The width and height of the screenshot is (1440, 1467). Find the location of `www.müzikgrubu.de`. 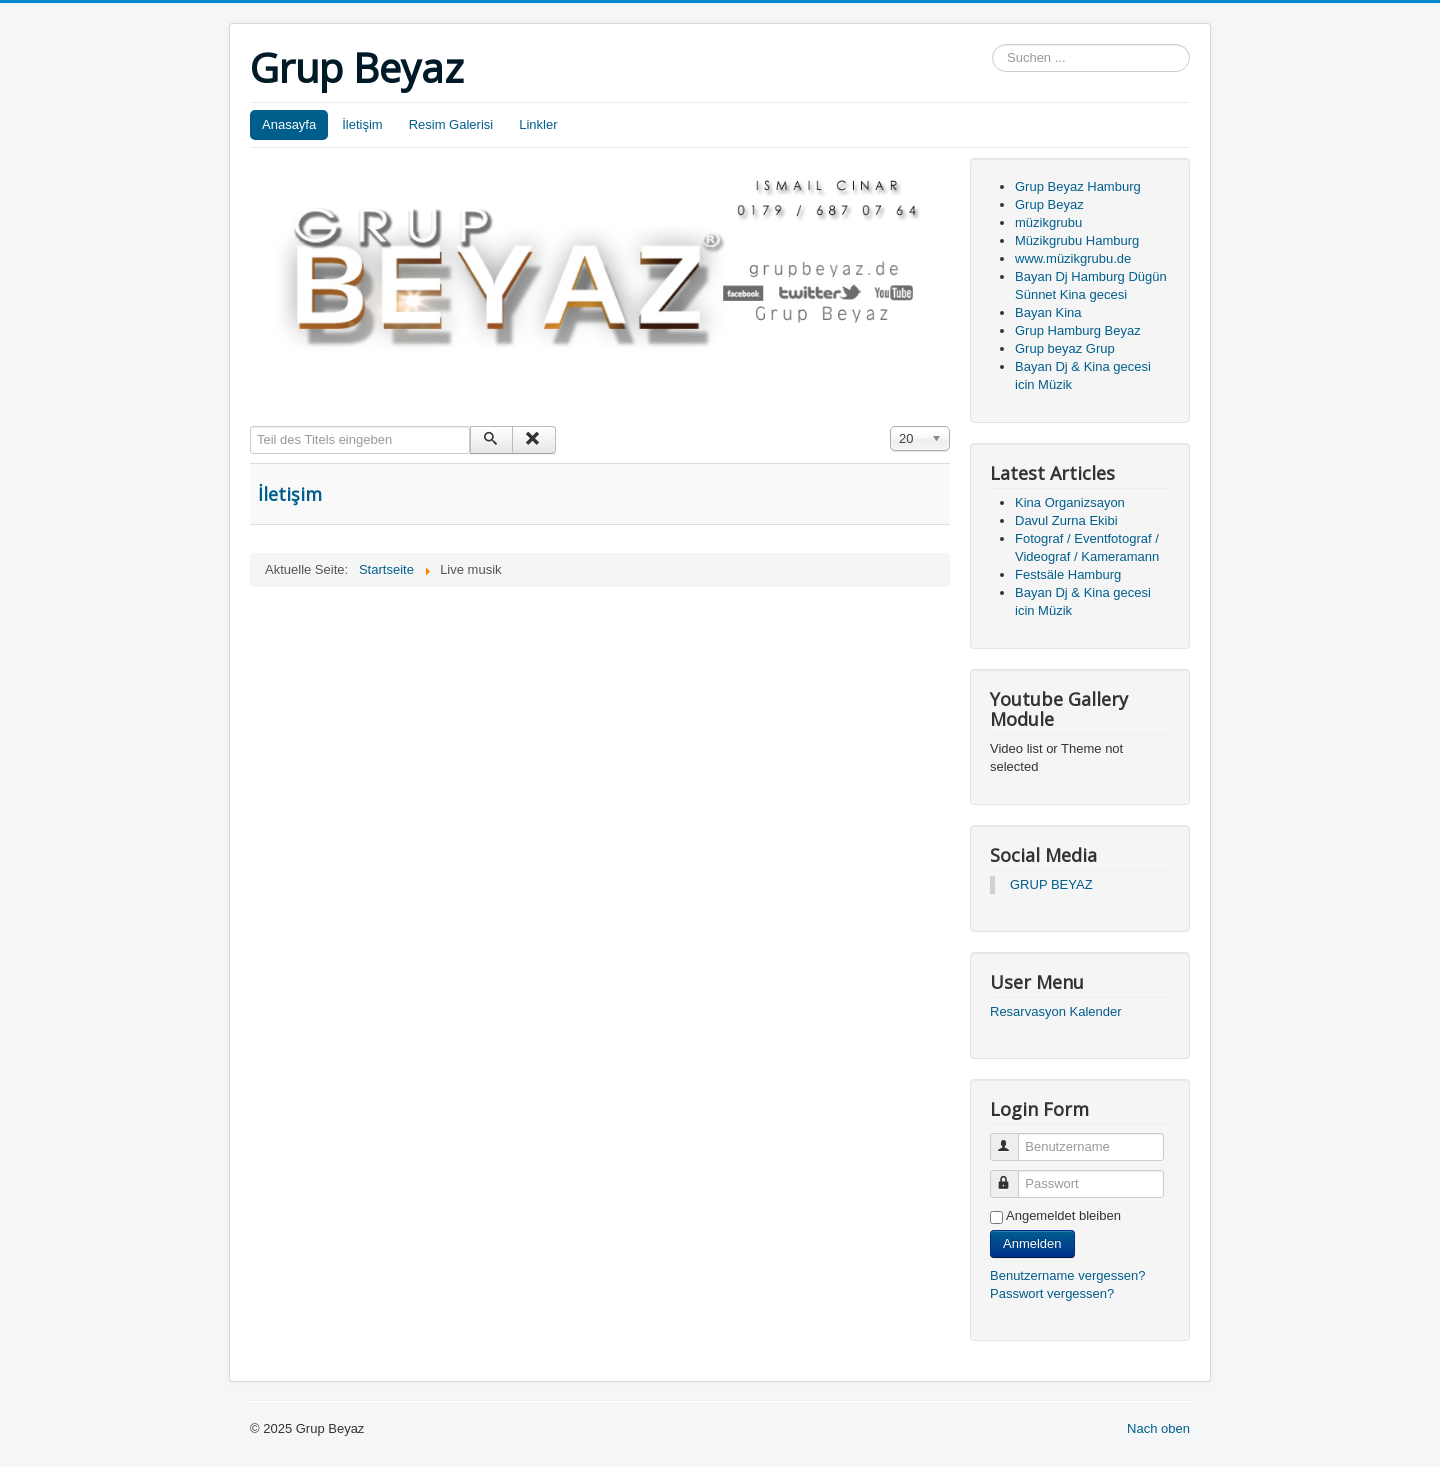

www.müzikgrubu.de is located at coordinates (1073, 258).